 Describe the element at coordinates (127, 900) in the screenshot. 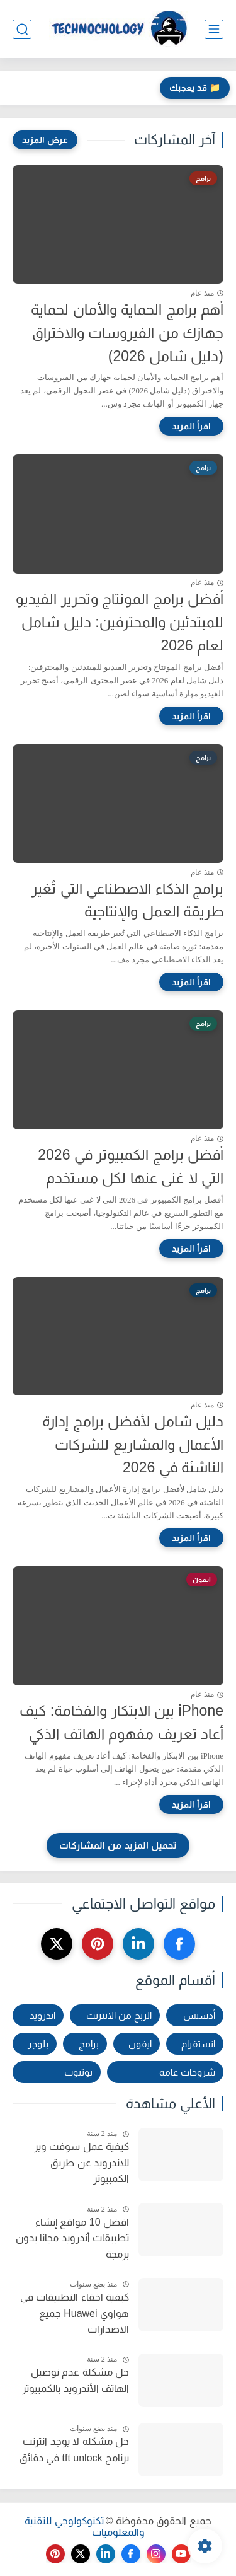

I see `برامج الذكاء الاصطناعي التي تُغير طريقة العمل والإنتاجية` at that location.